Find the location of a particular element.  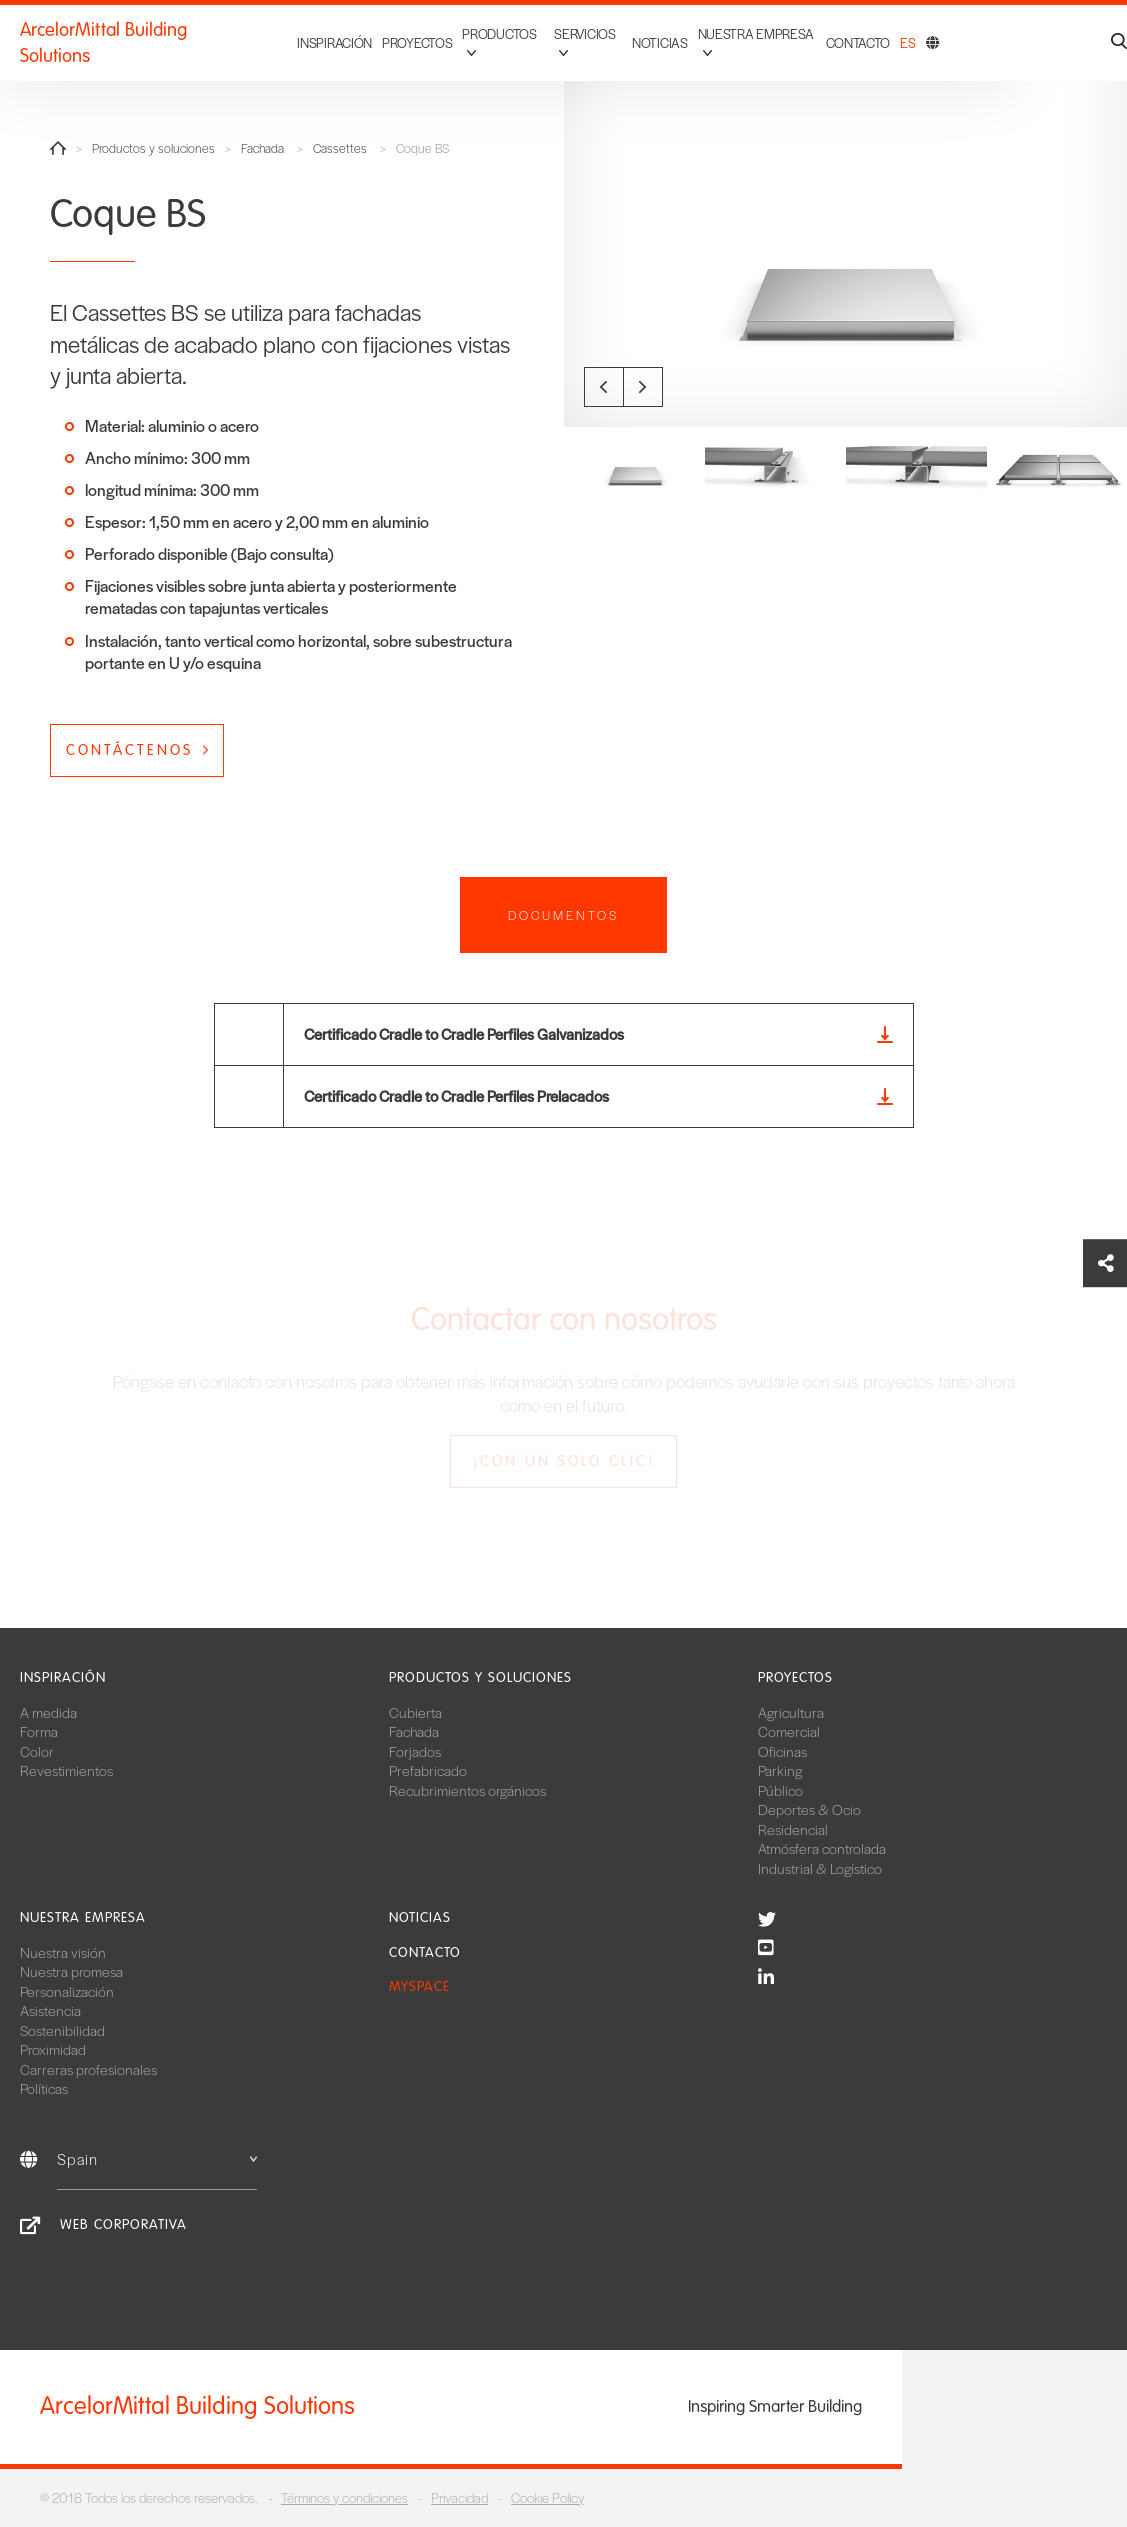

Forjados is located at coordinates (415, 1751).